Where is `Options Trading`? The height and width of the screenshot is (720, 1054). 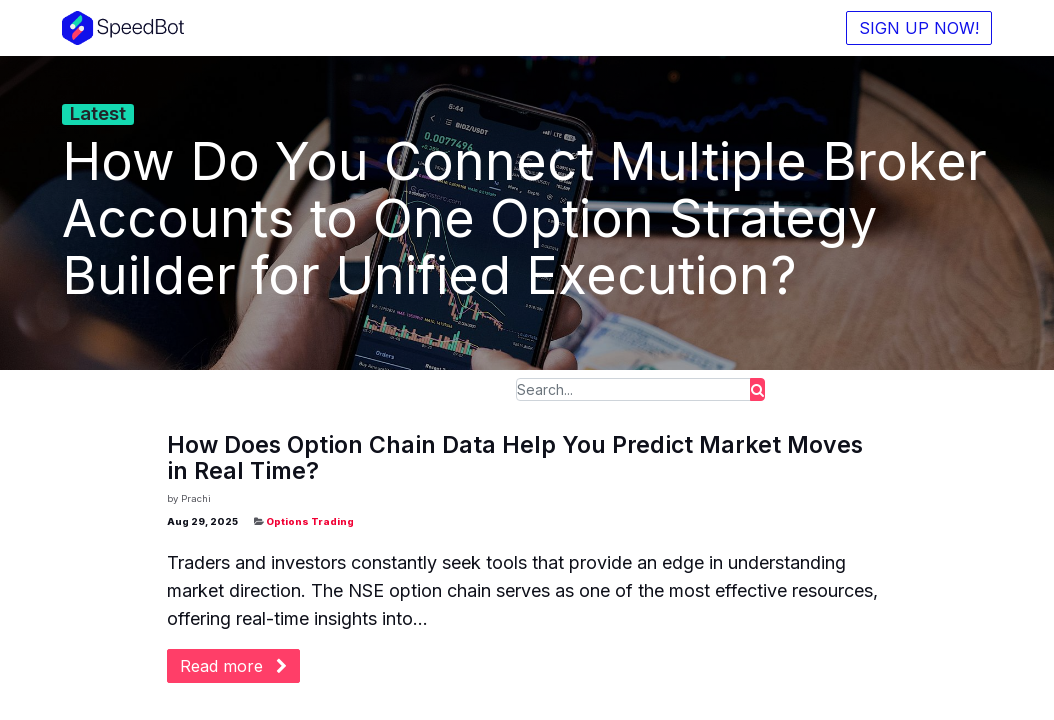
Options Trading is located at coordinates (310, 521).